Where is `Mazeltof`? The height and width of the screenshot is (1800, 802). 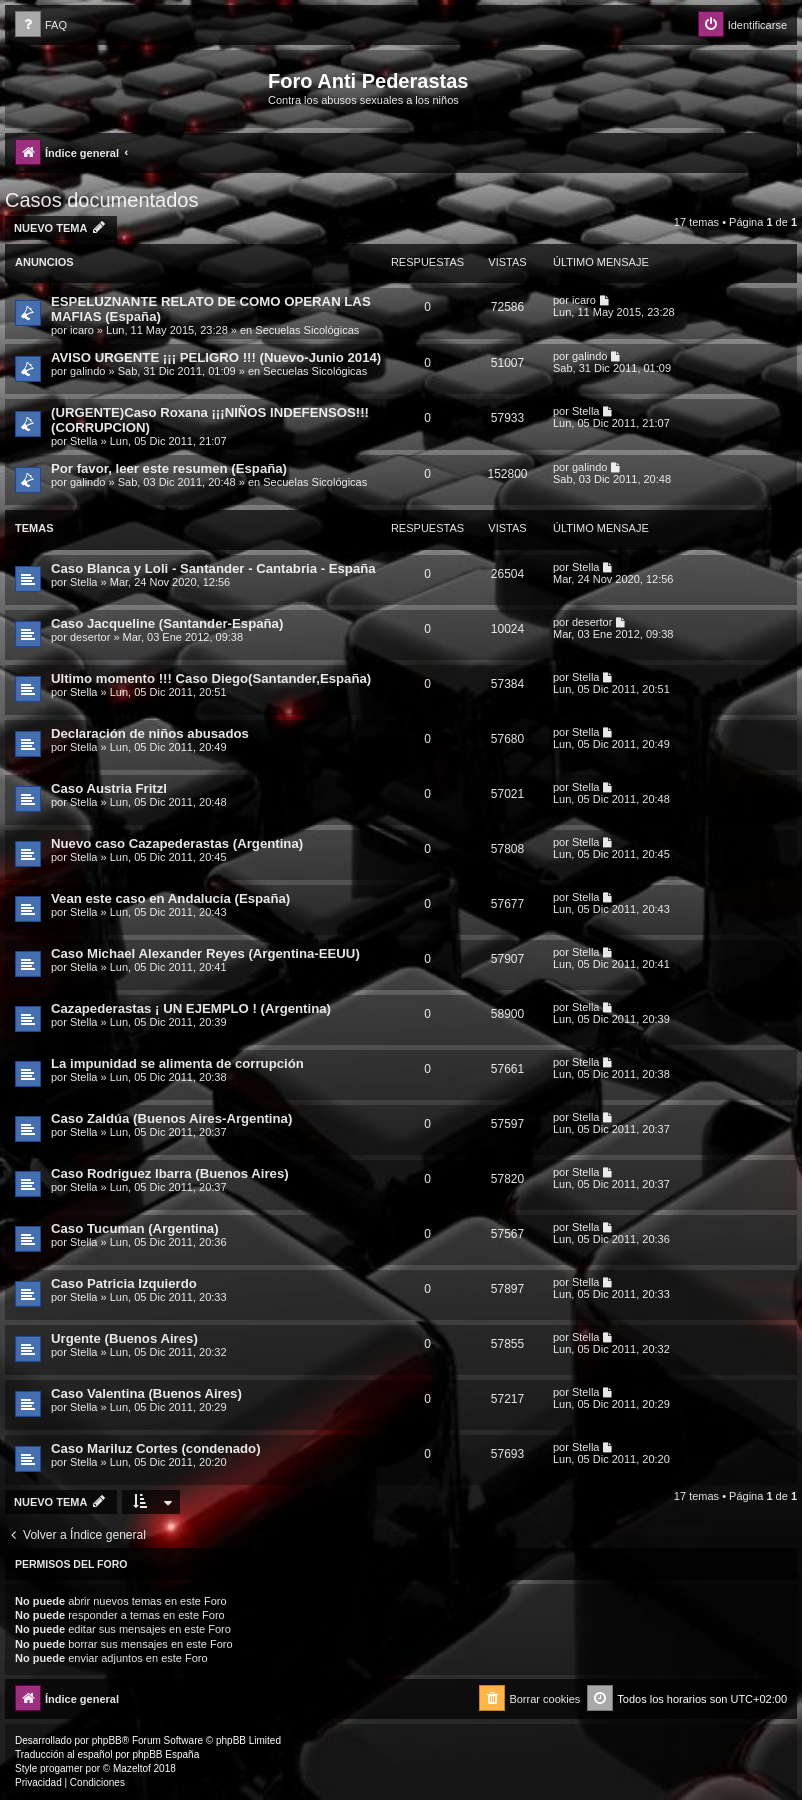
Mazeltof is located at coordinates (132, 1768).